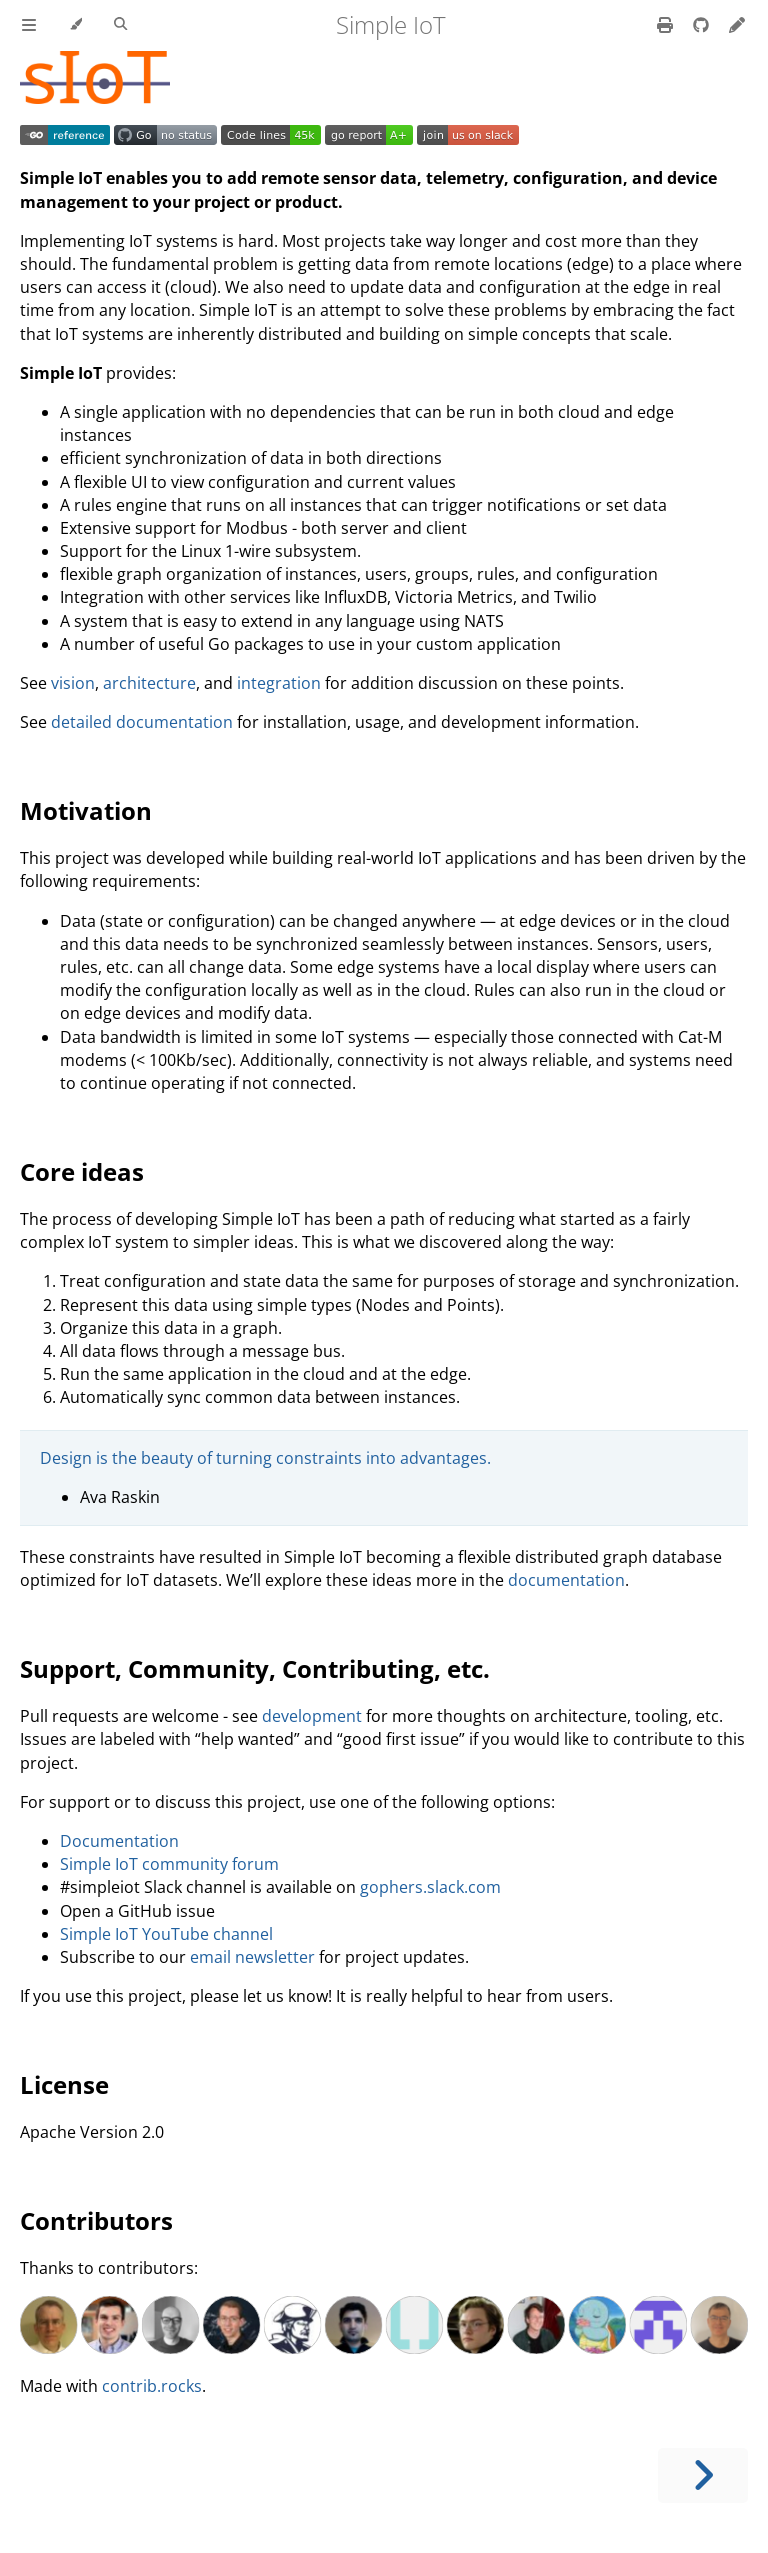  Describe the element at coordinates (252, 1957) in the screenshot. I see `email newsletter` at that location.